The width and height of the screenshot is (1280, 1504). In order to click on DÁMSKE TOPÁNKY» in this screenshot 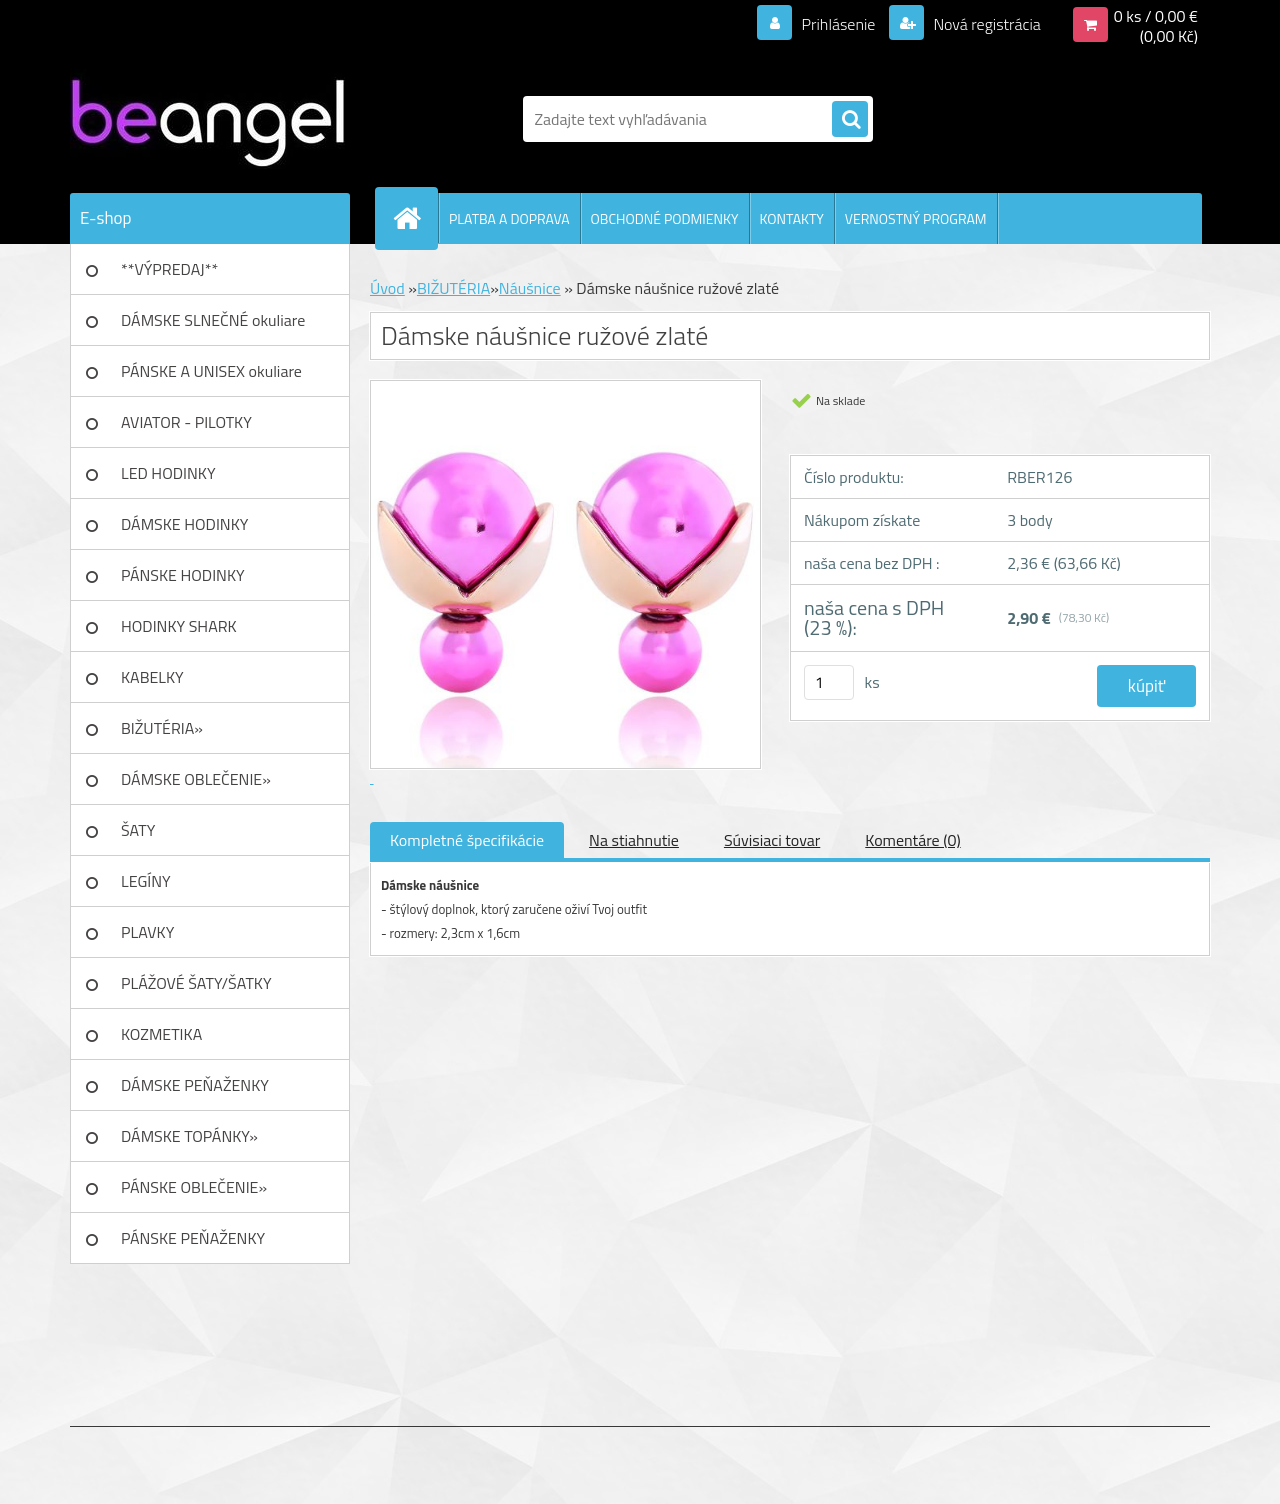, I will do `click(189, 1136)`.